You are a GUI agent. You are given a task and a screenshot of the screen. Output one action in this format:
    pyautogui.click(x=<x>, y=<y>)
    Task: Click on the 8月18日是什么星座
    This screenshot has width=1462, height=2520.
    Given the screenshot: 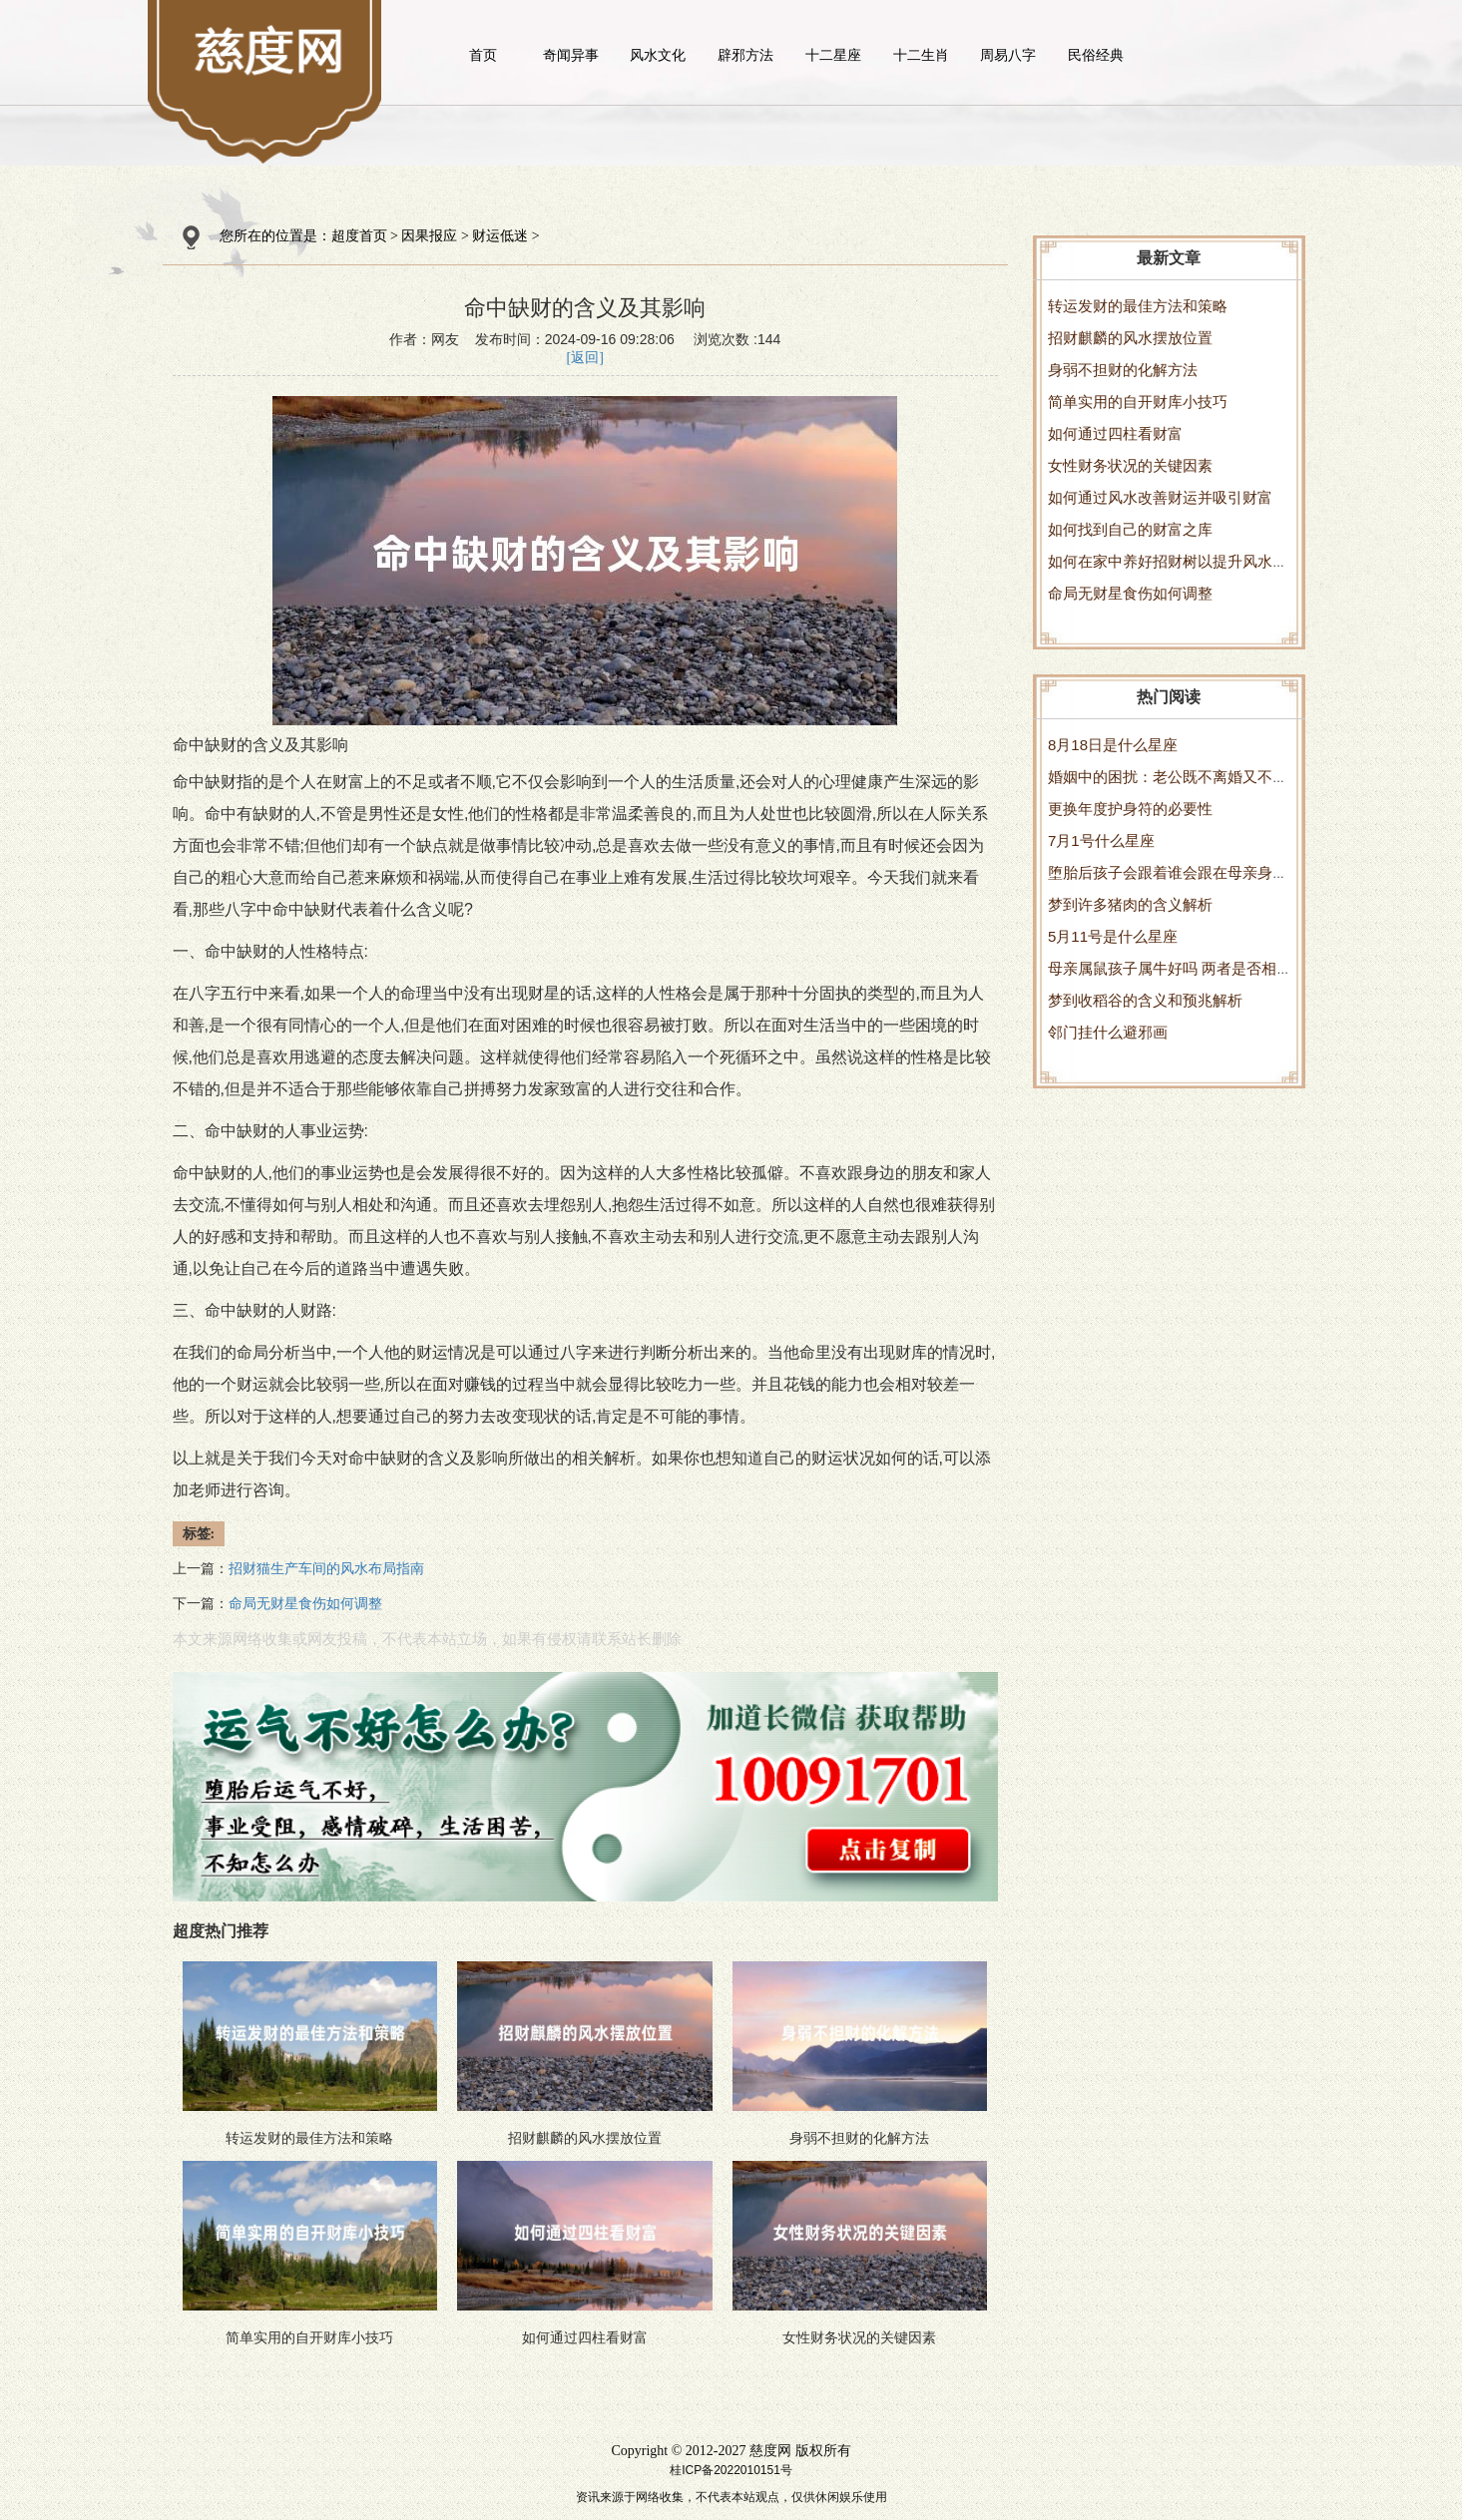 What is the action you would take?
    pyautogui.click(x=1113, y=744)
    